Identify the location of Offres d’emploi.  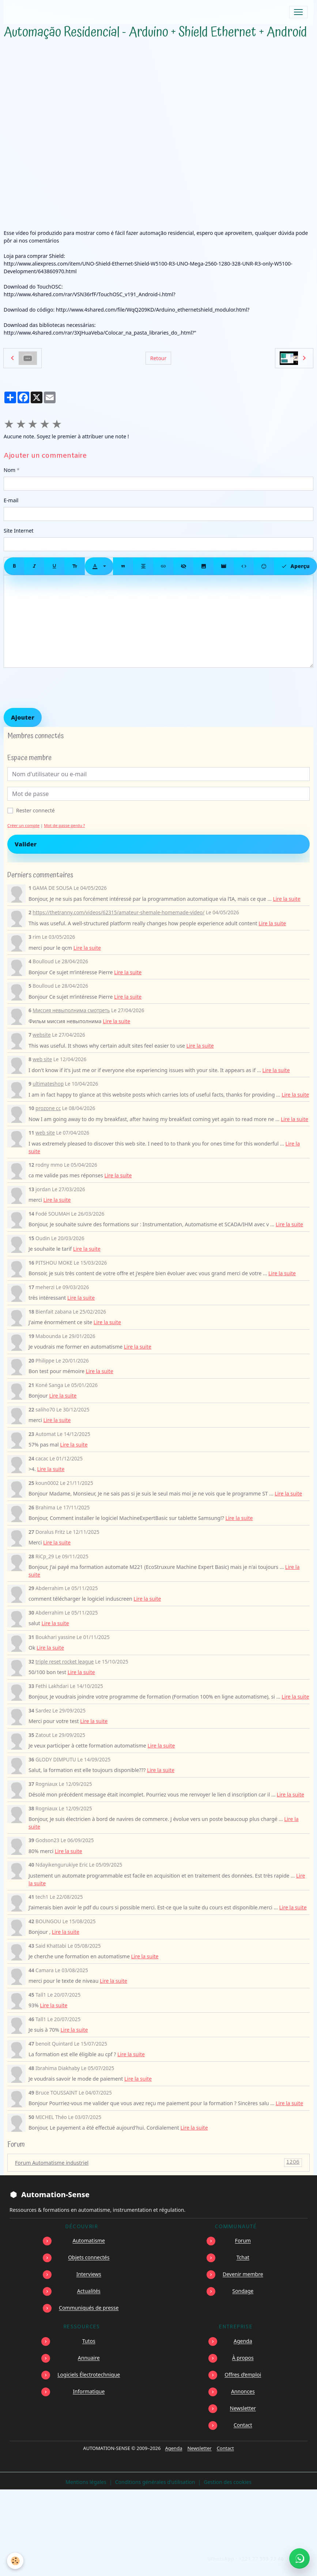
(242, 2374).